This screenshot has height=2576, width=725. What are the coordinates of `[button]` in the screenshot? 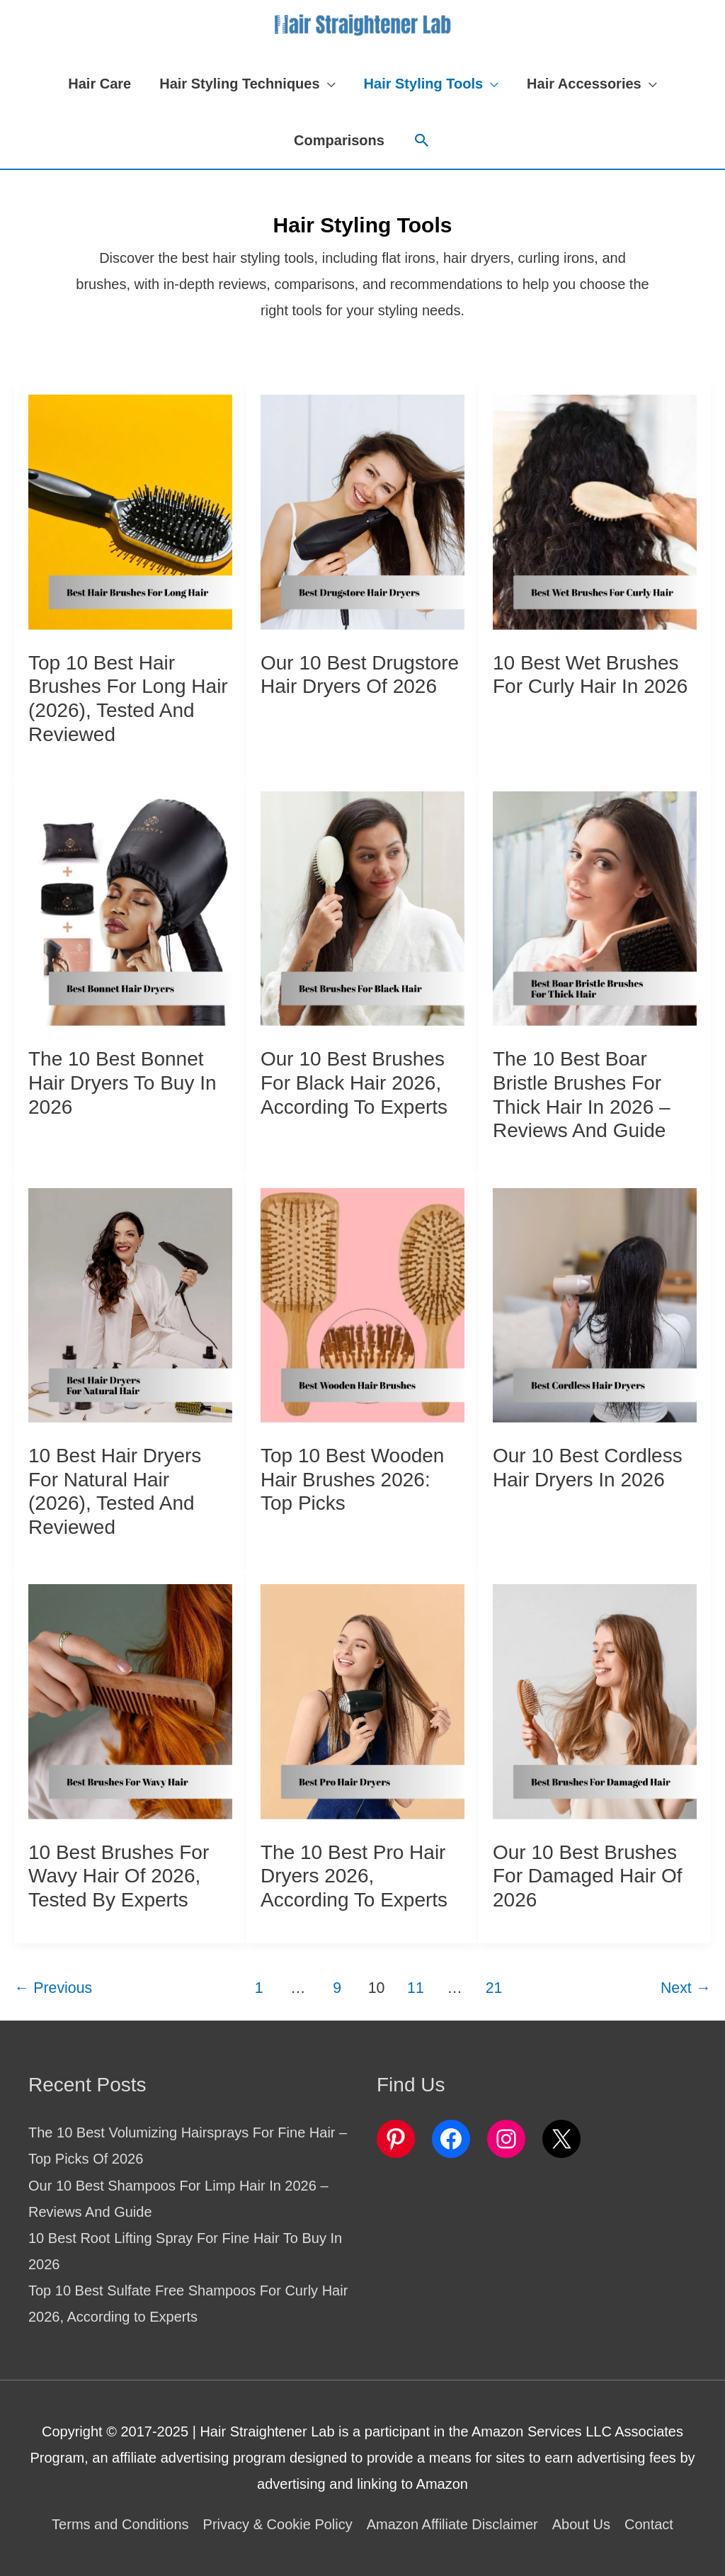 It's located at (247, 83).